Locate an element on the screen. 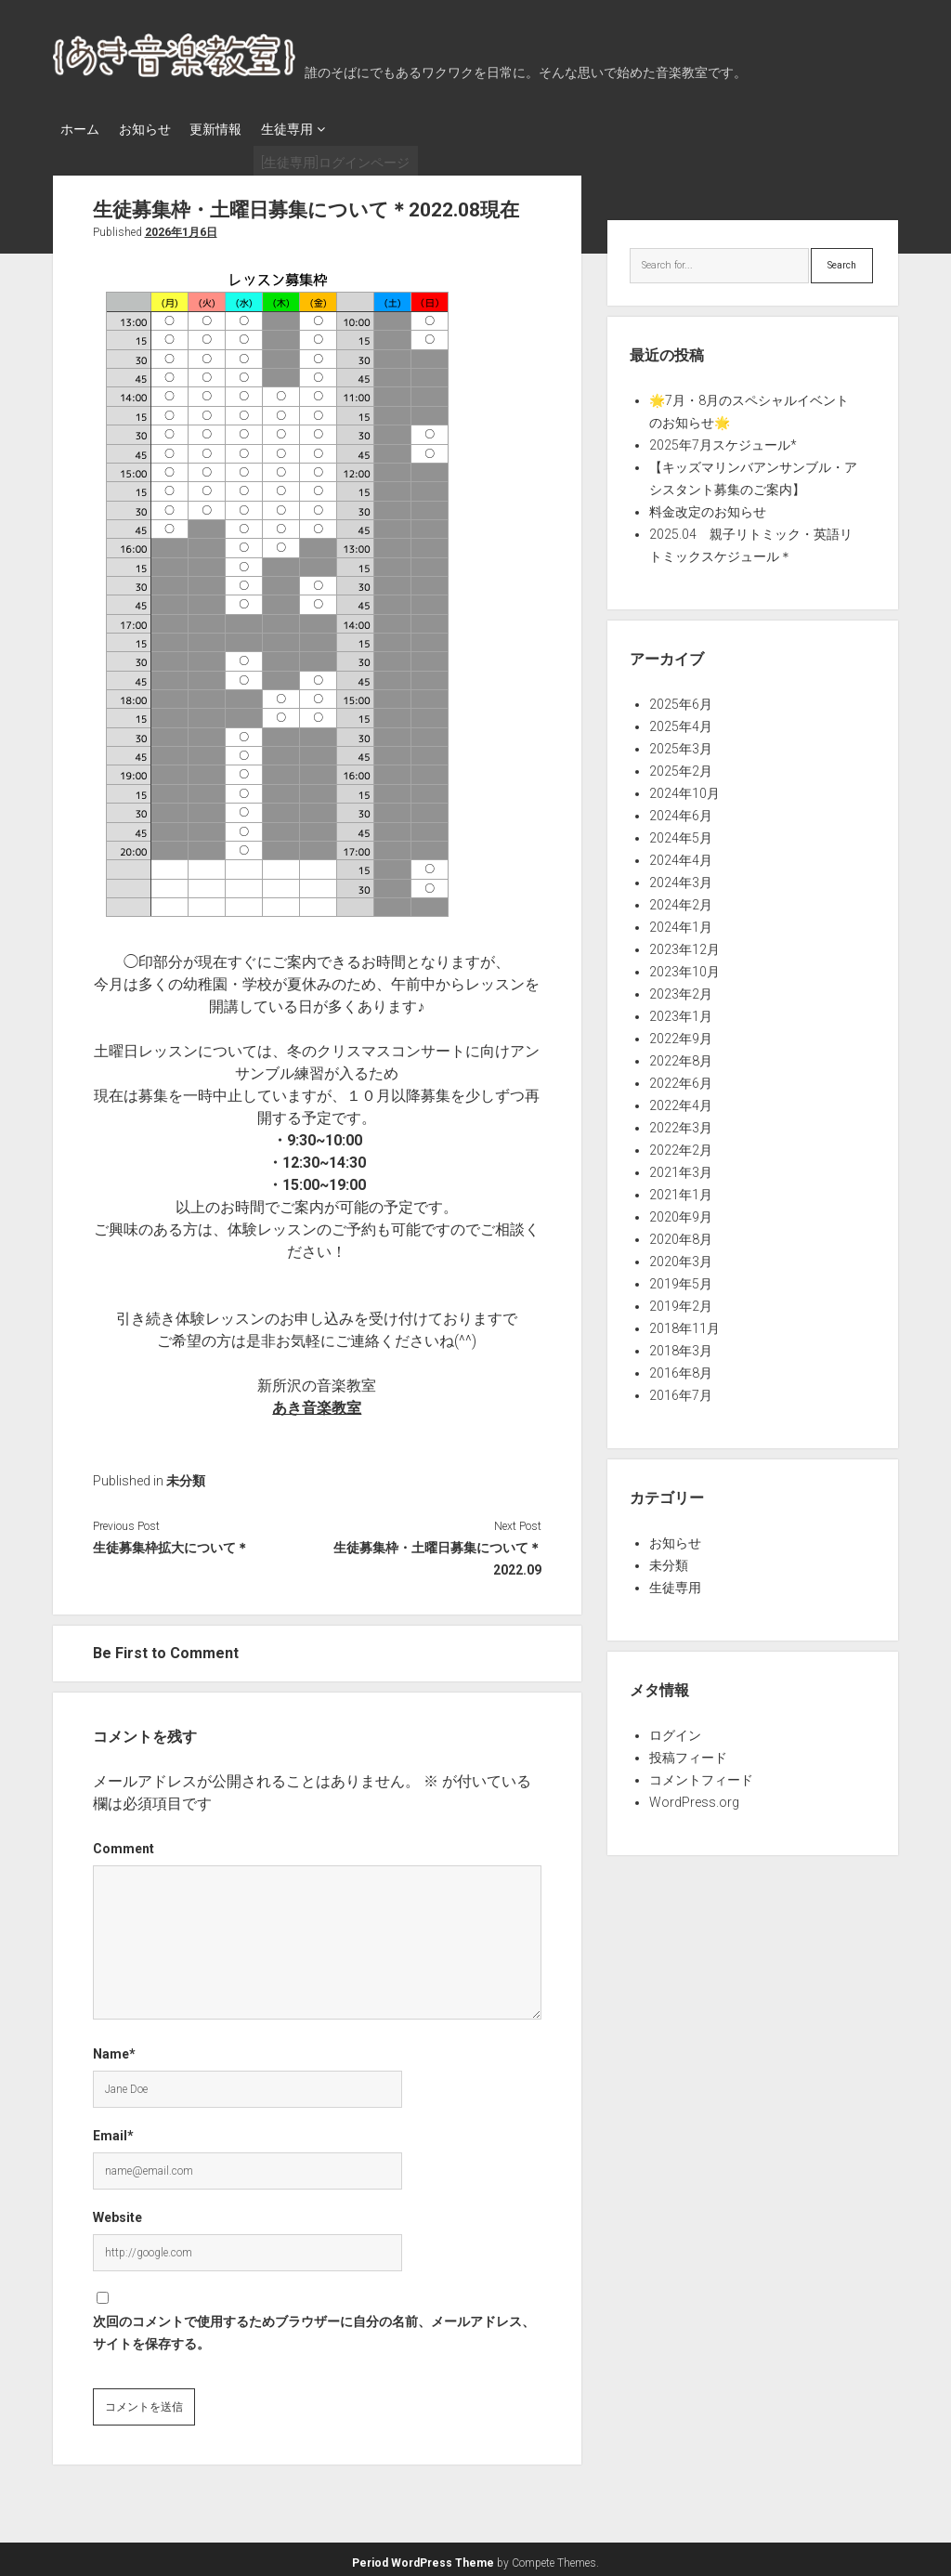 This screenshot has width=951, height=2576. 2019年2月 is located at coordinates (680, 1300).